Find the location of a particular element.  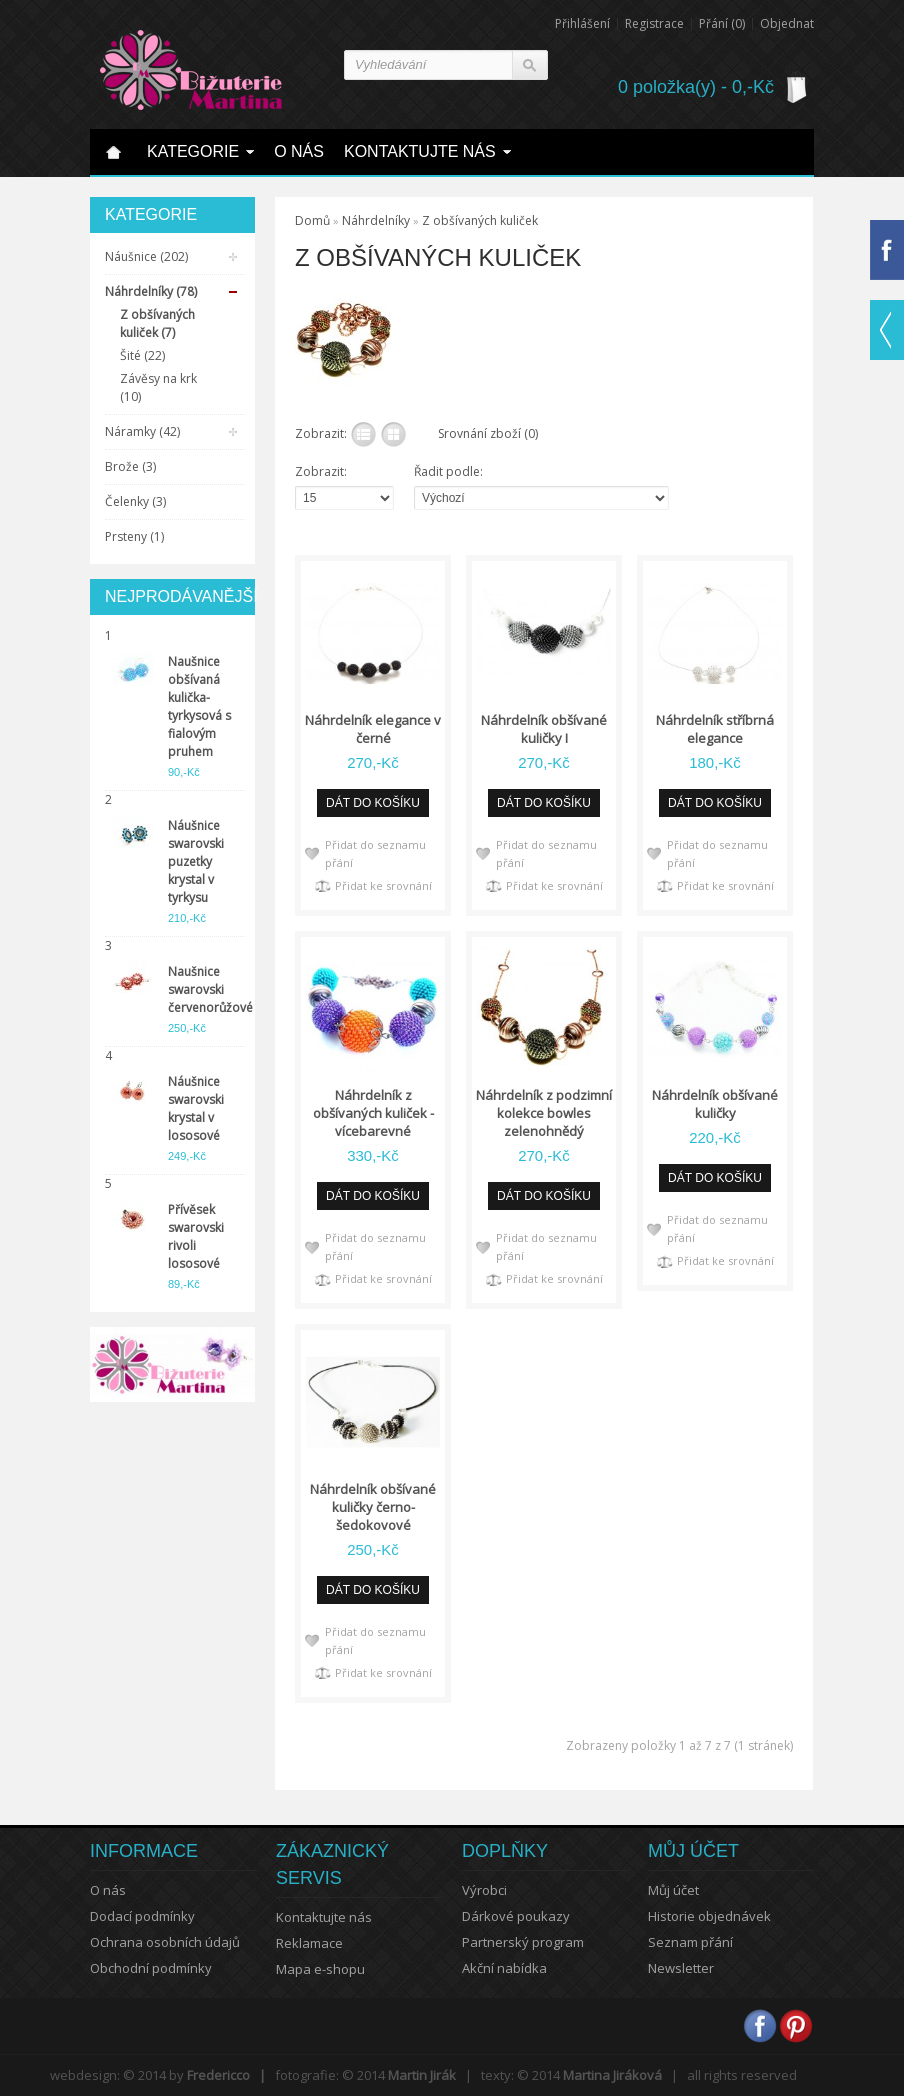

O nás is located at coordinates (108, 1890).